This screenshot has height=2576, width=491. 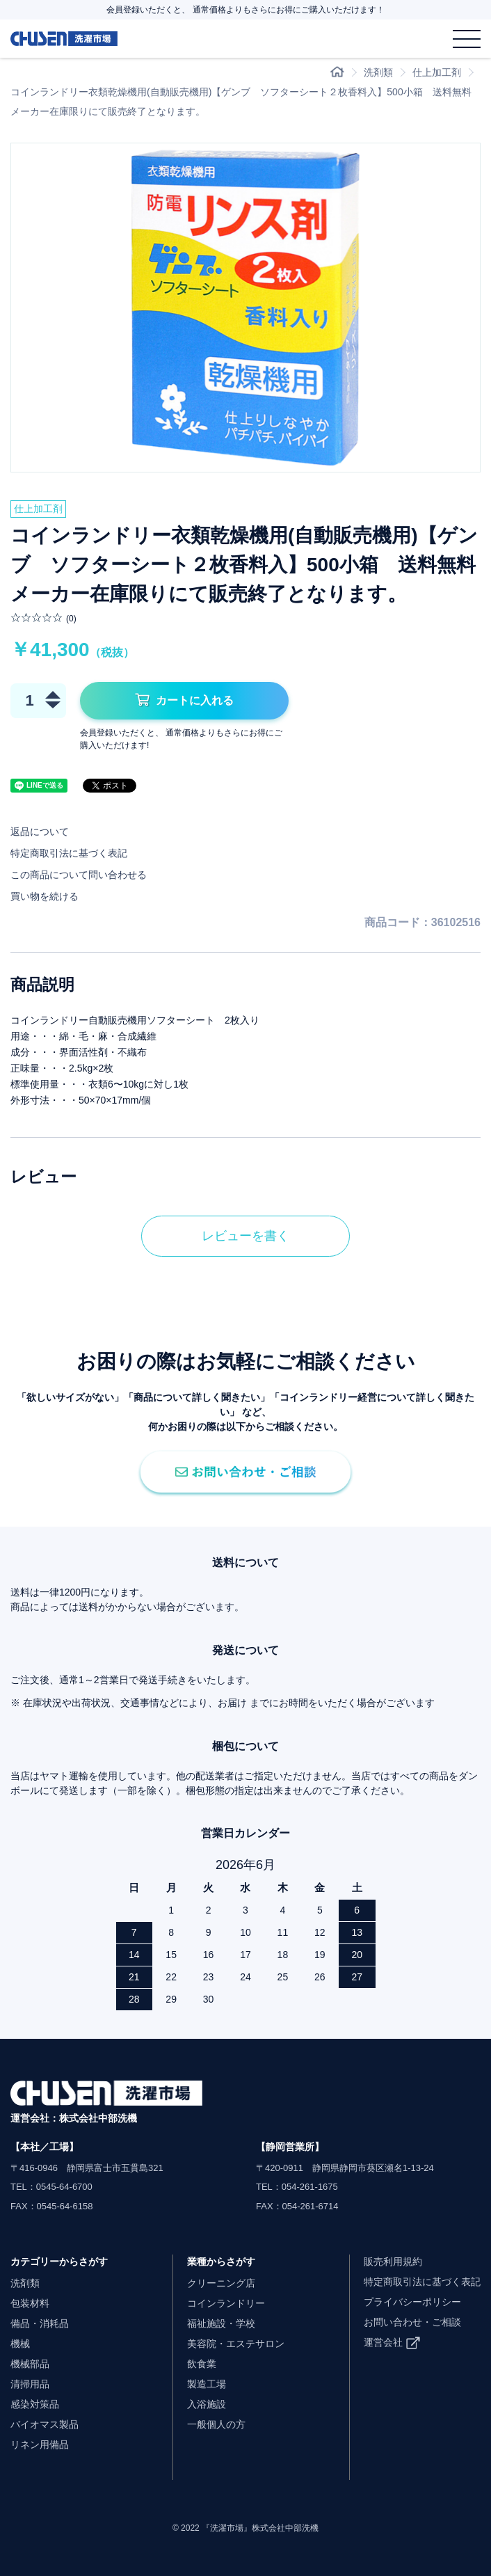 What do you see at coordinates (436, 72) in the screenshot?
I see `仕上加工剤` at bounding box center [436, 72].